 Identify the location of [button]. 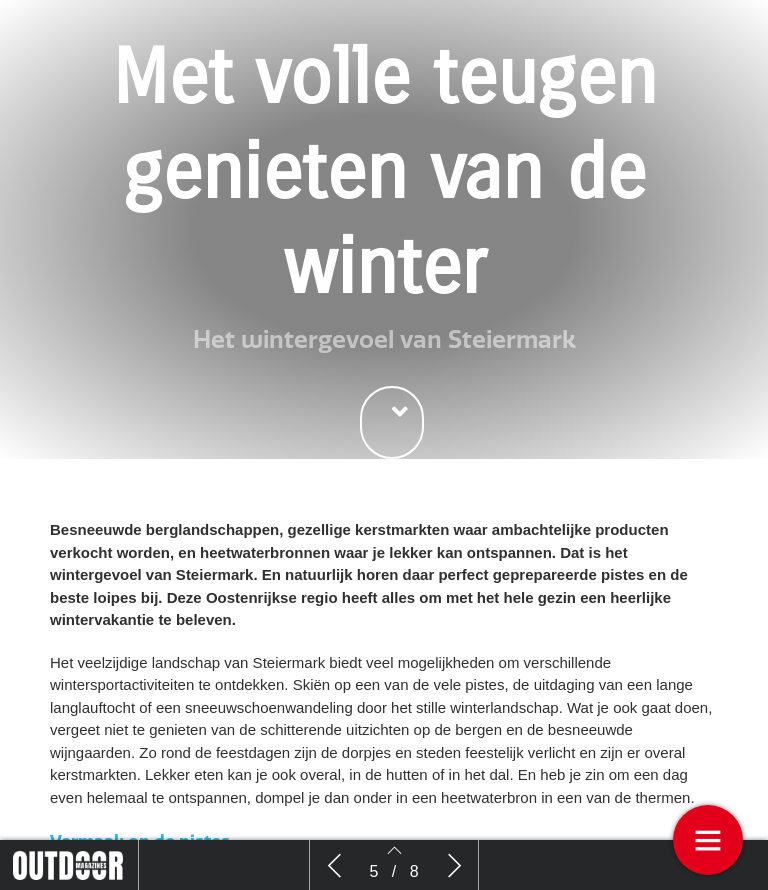
(392, 422).